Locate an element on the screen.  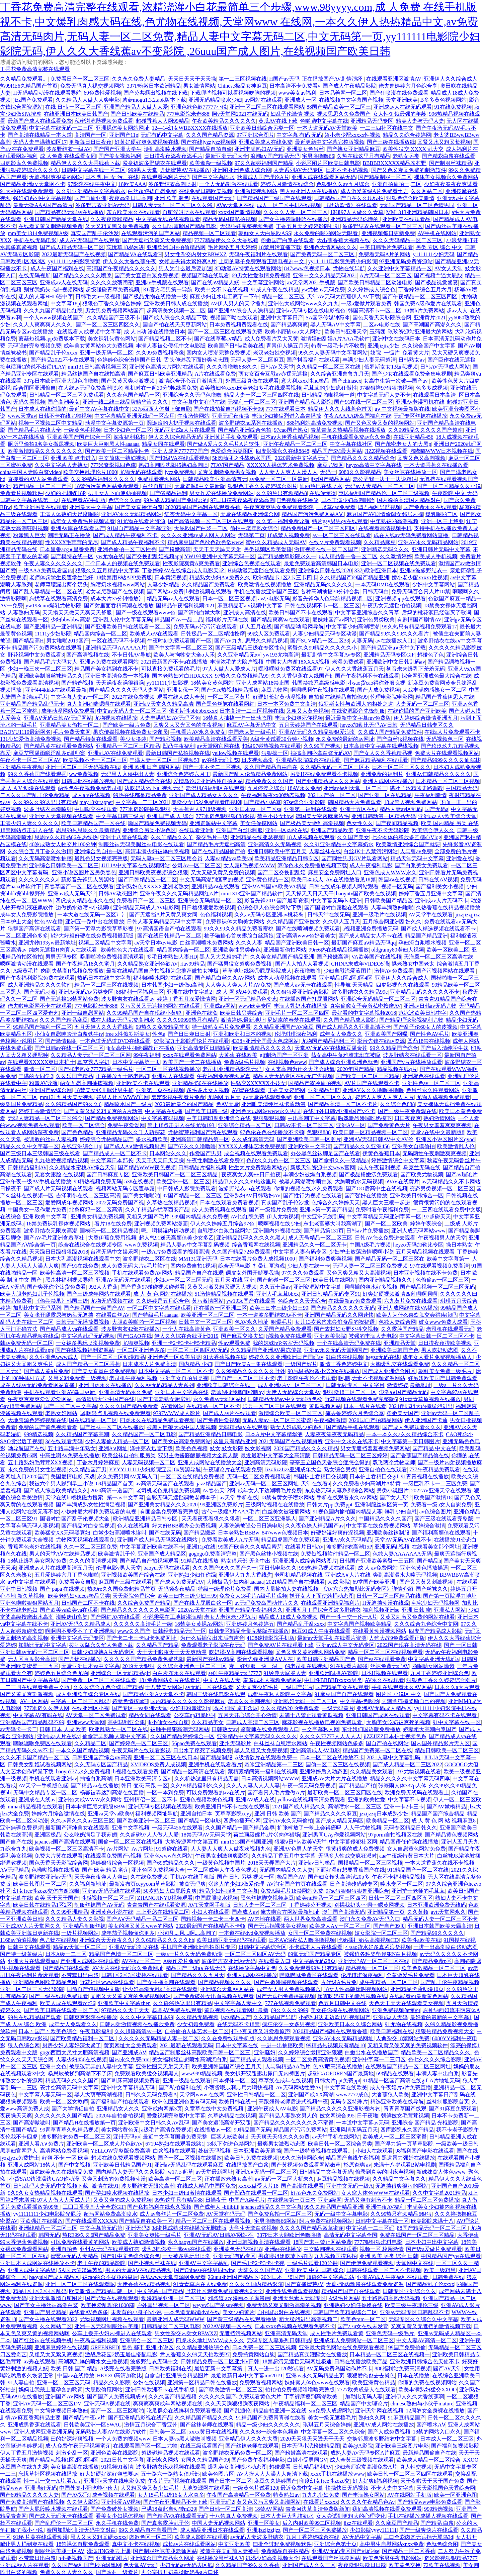
亚洲欧洲中文日韩久久AV乱码 is located at coordinates (153, 2122).